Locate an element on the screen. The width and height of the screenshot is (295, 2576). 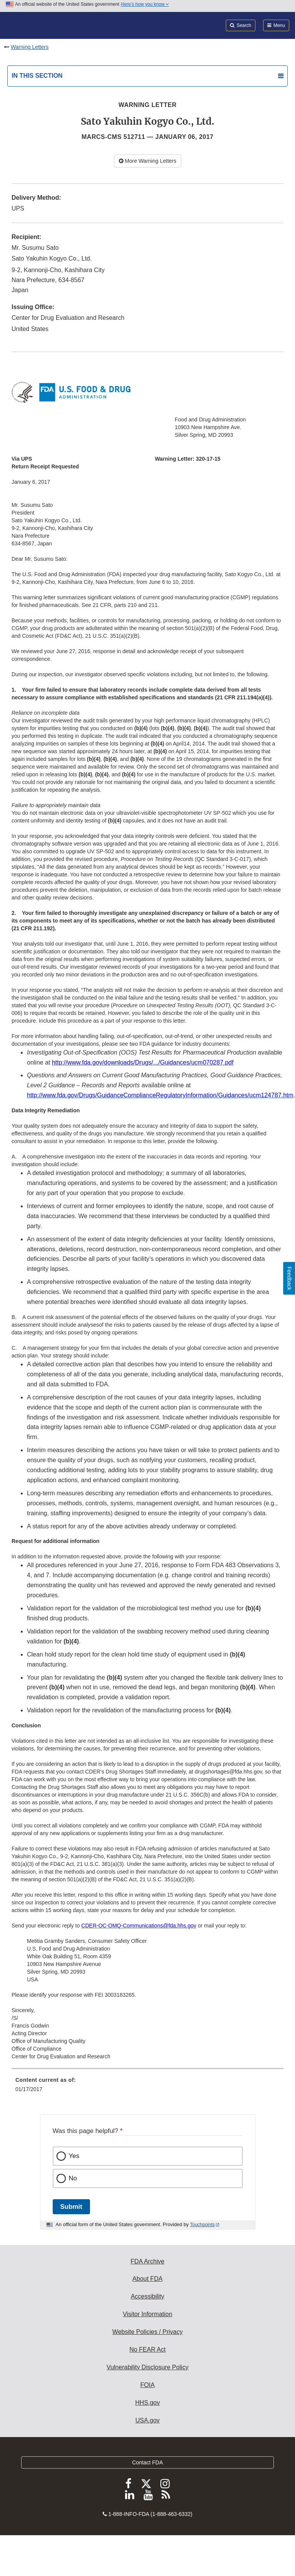
In this section is located at coordinates (37, 75).